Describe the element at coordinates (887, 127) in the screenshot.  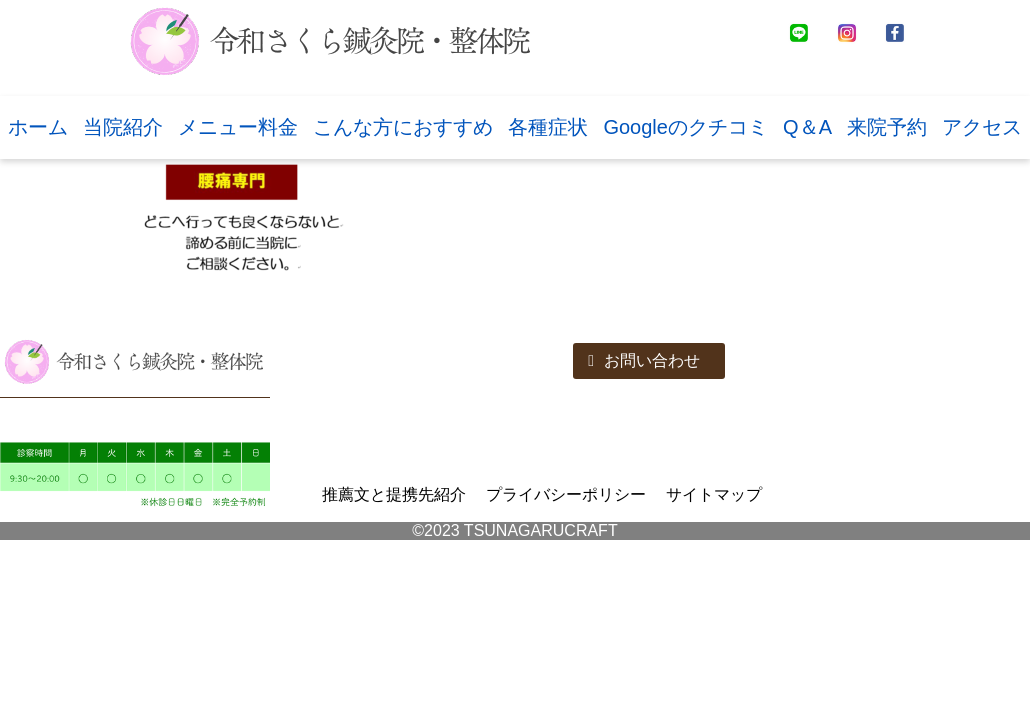
I see `来院予約` at that location.